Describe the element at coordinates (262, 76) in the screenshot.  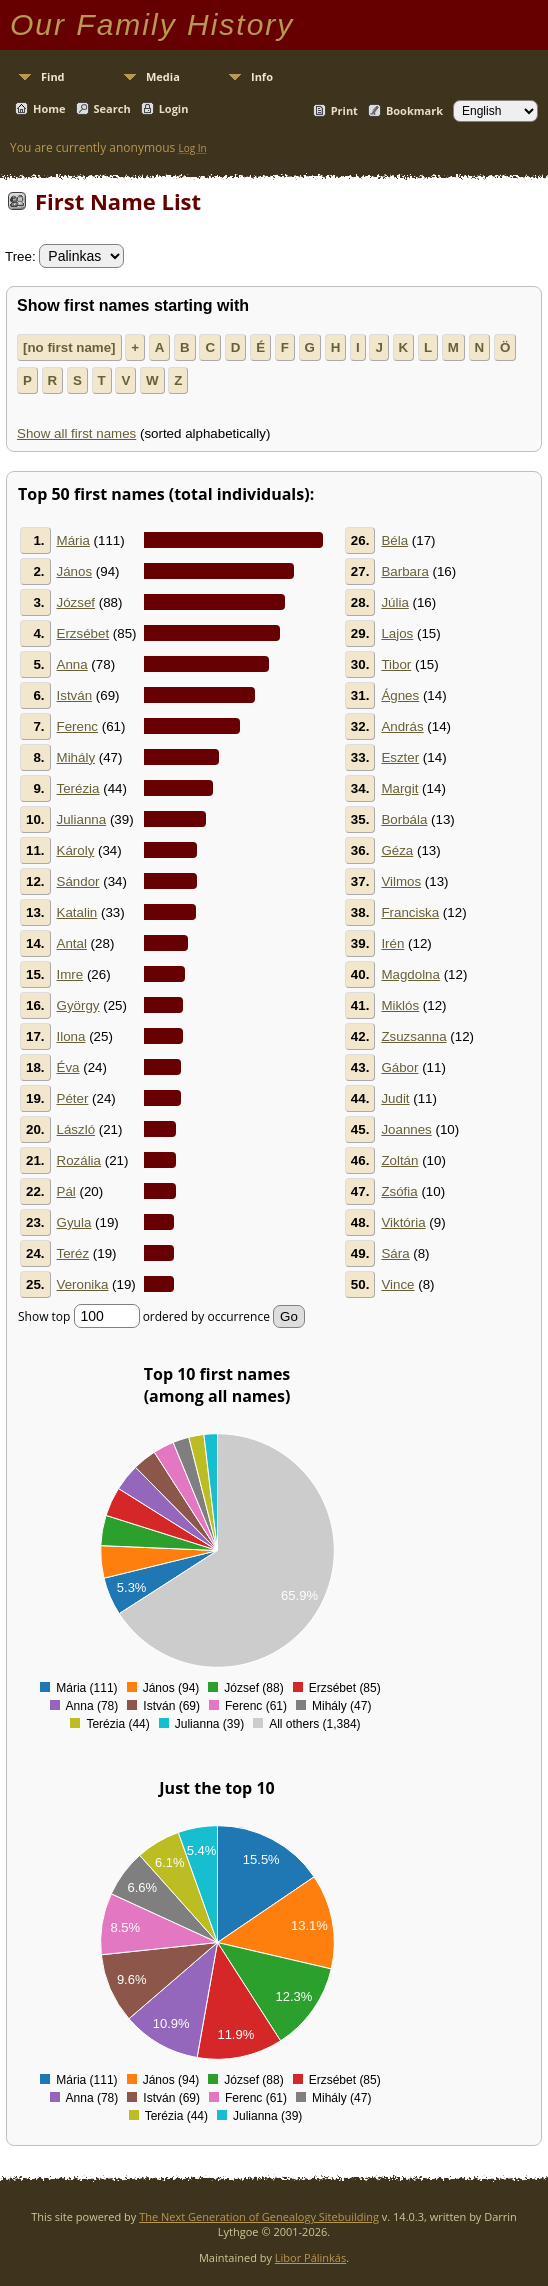
I see `Info` at that location.